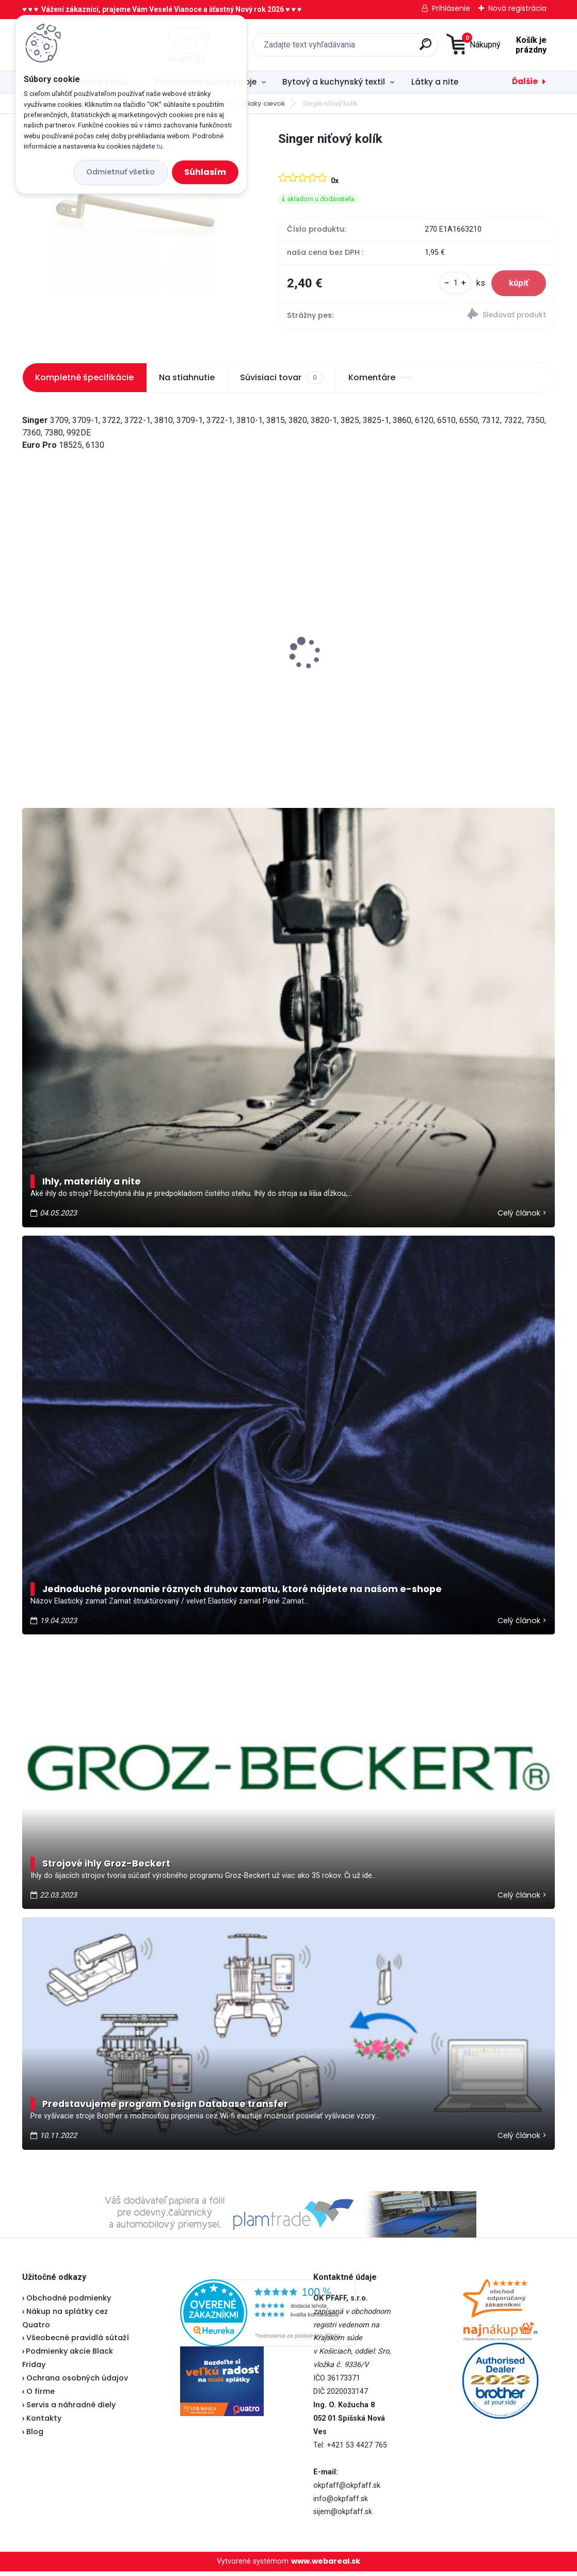 This screenshot has width=577, height=2576. What do you see at coordinates (71, 2409) in the screenshot?
I see `Servis a náhradné diely` at bounding box center [71, 2409].